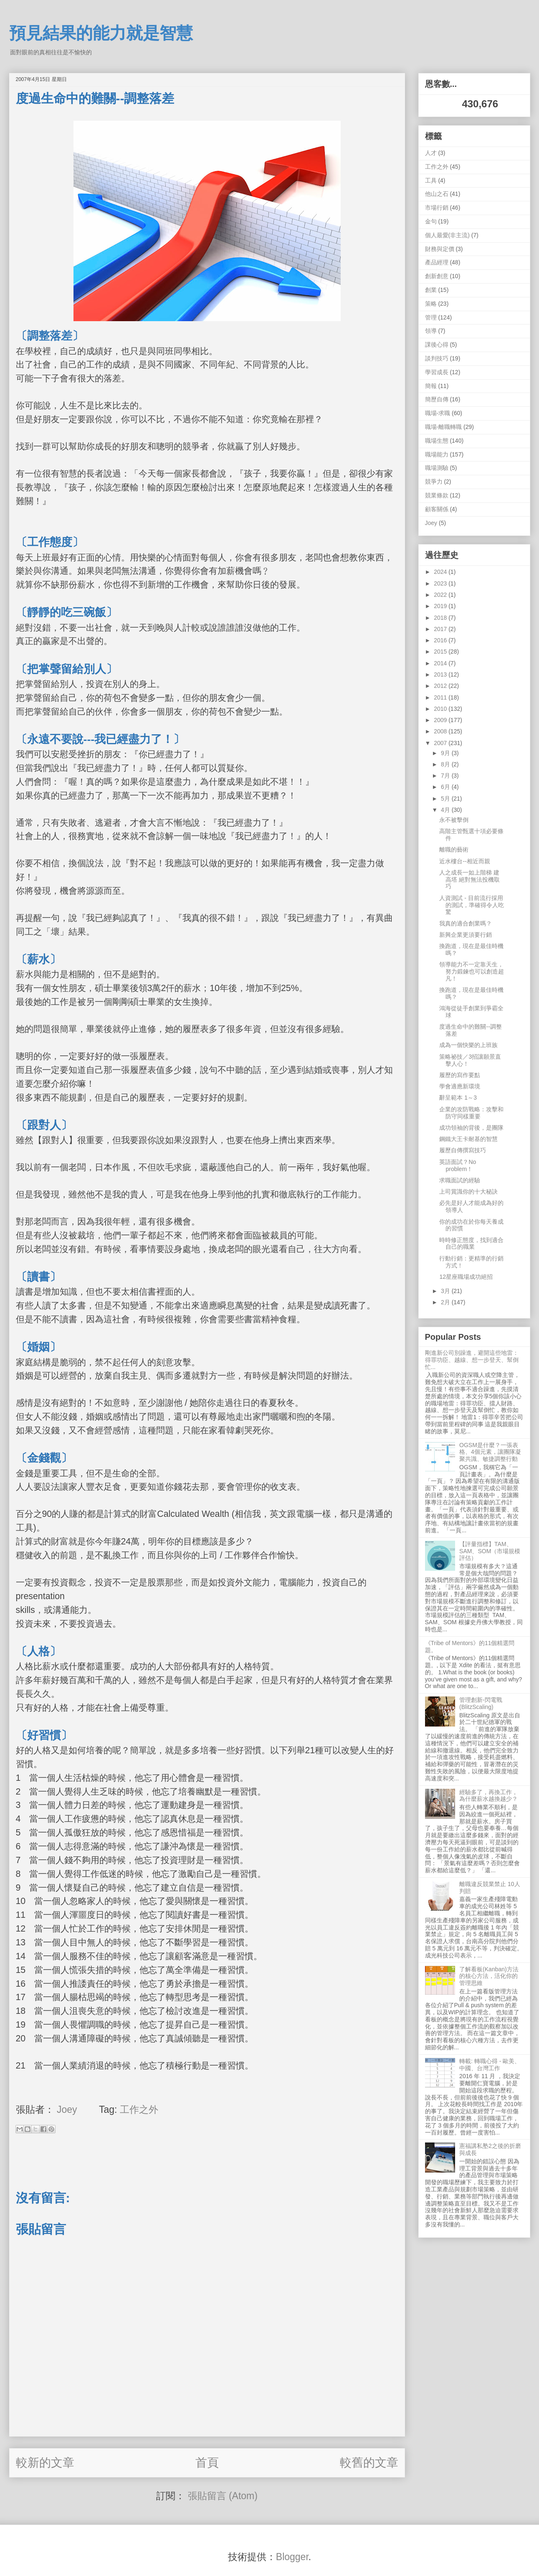 The width and height of the screenshot is (539, 2576). What do you see at coordinates (431, 523) in the screenshot?
I see `Joey` at bounding box center [431, 523].